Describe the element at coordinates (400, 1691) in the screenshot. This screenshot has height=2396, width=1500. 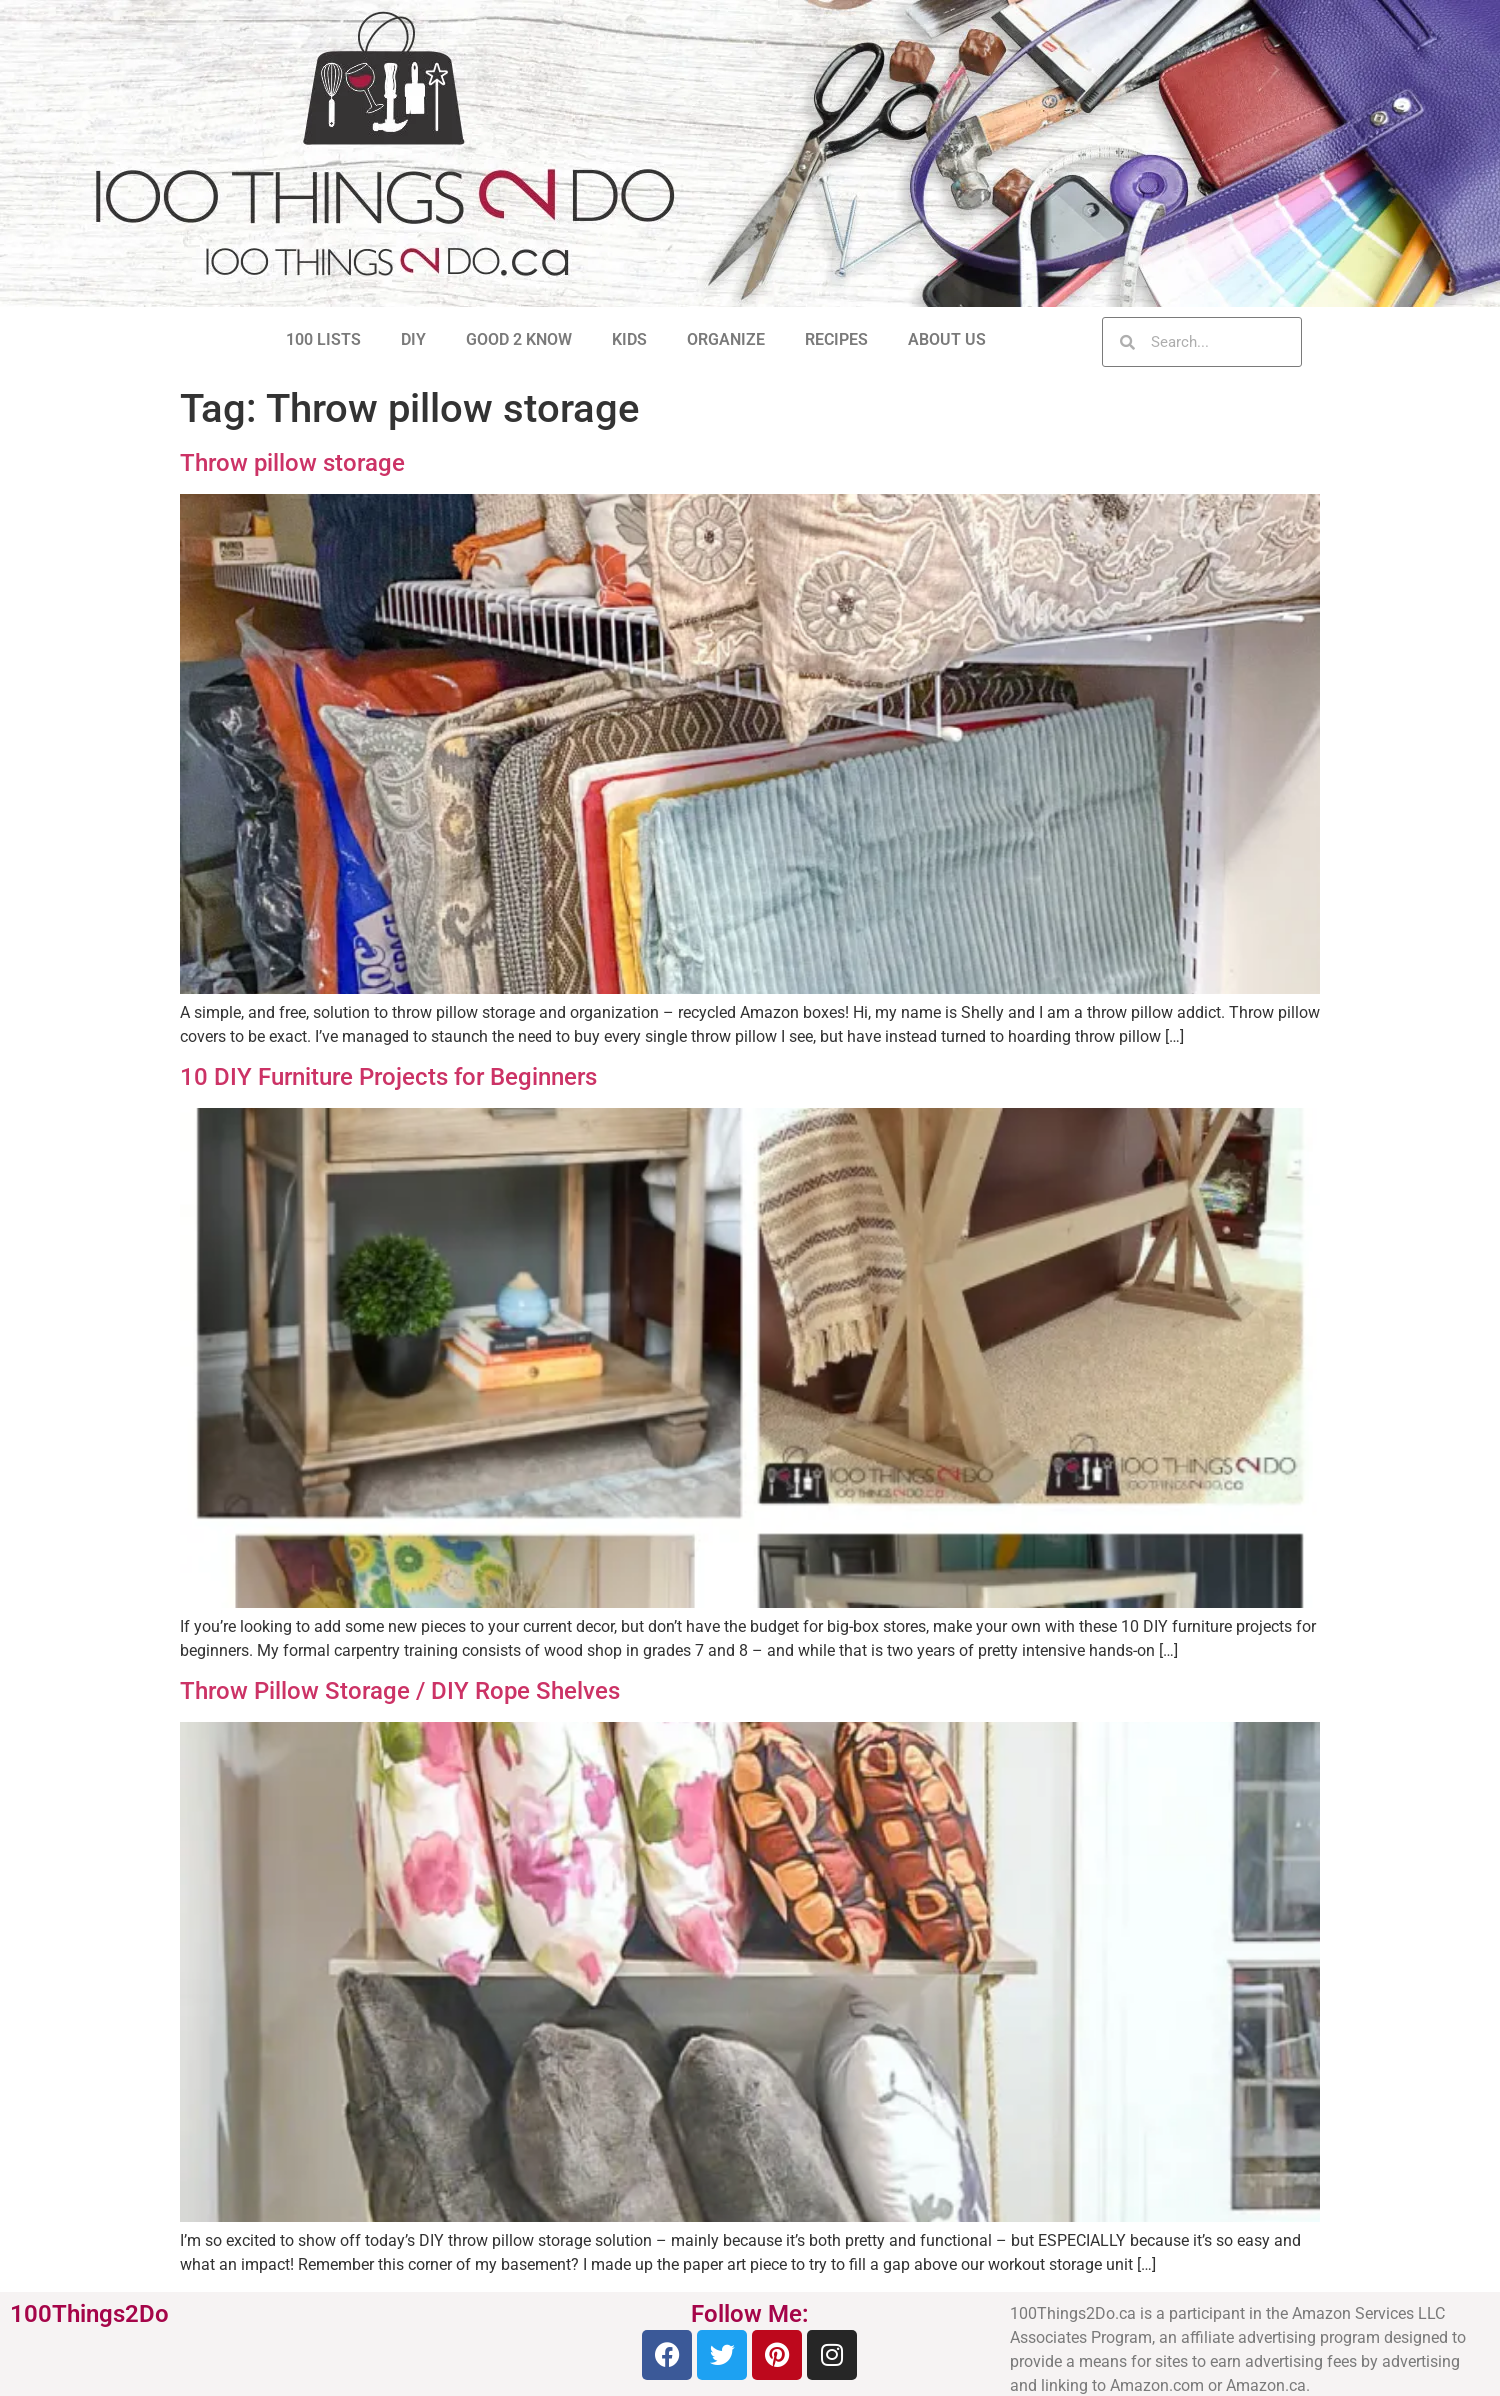
I see `Throw Pillow Storage / DIY Rope Shelves` at that location.